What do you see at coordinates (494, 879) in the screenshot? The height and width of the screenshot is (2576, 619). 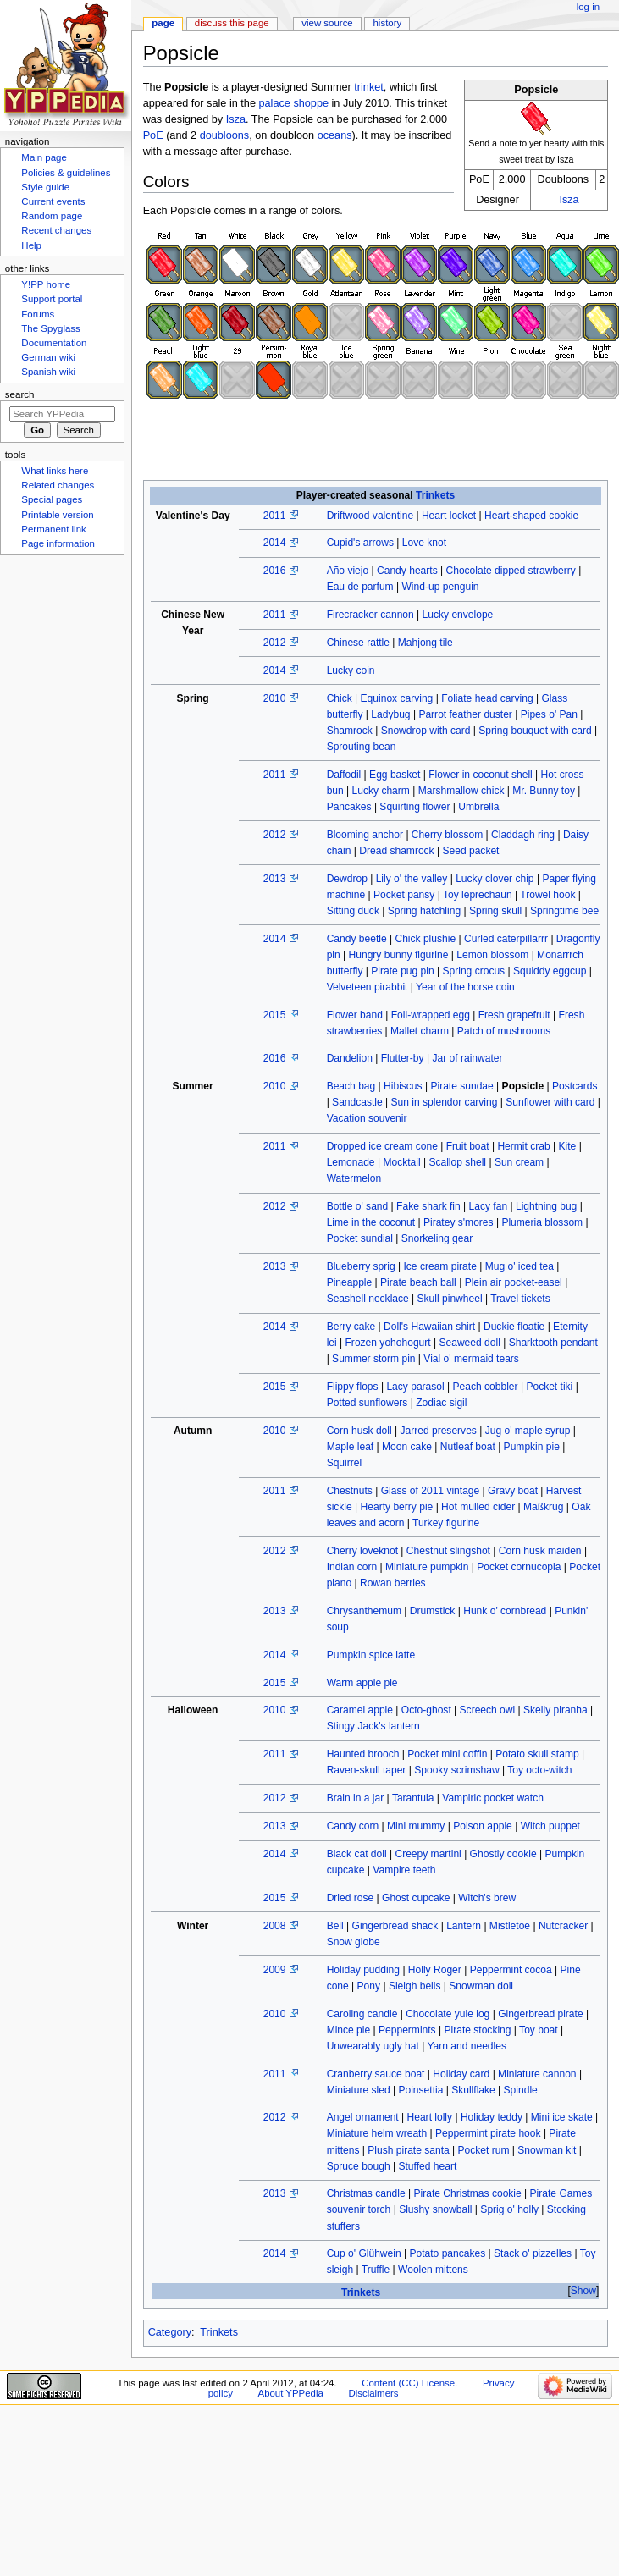 I see `Lucky clover chip` at bounding box center [494, 879].